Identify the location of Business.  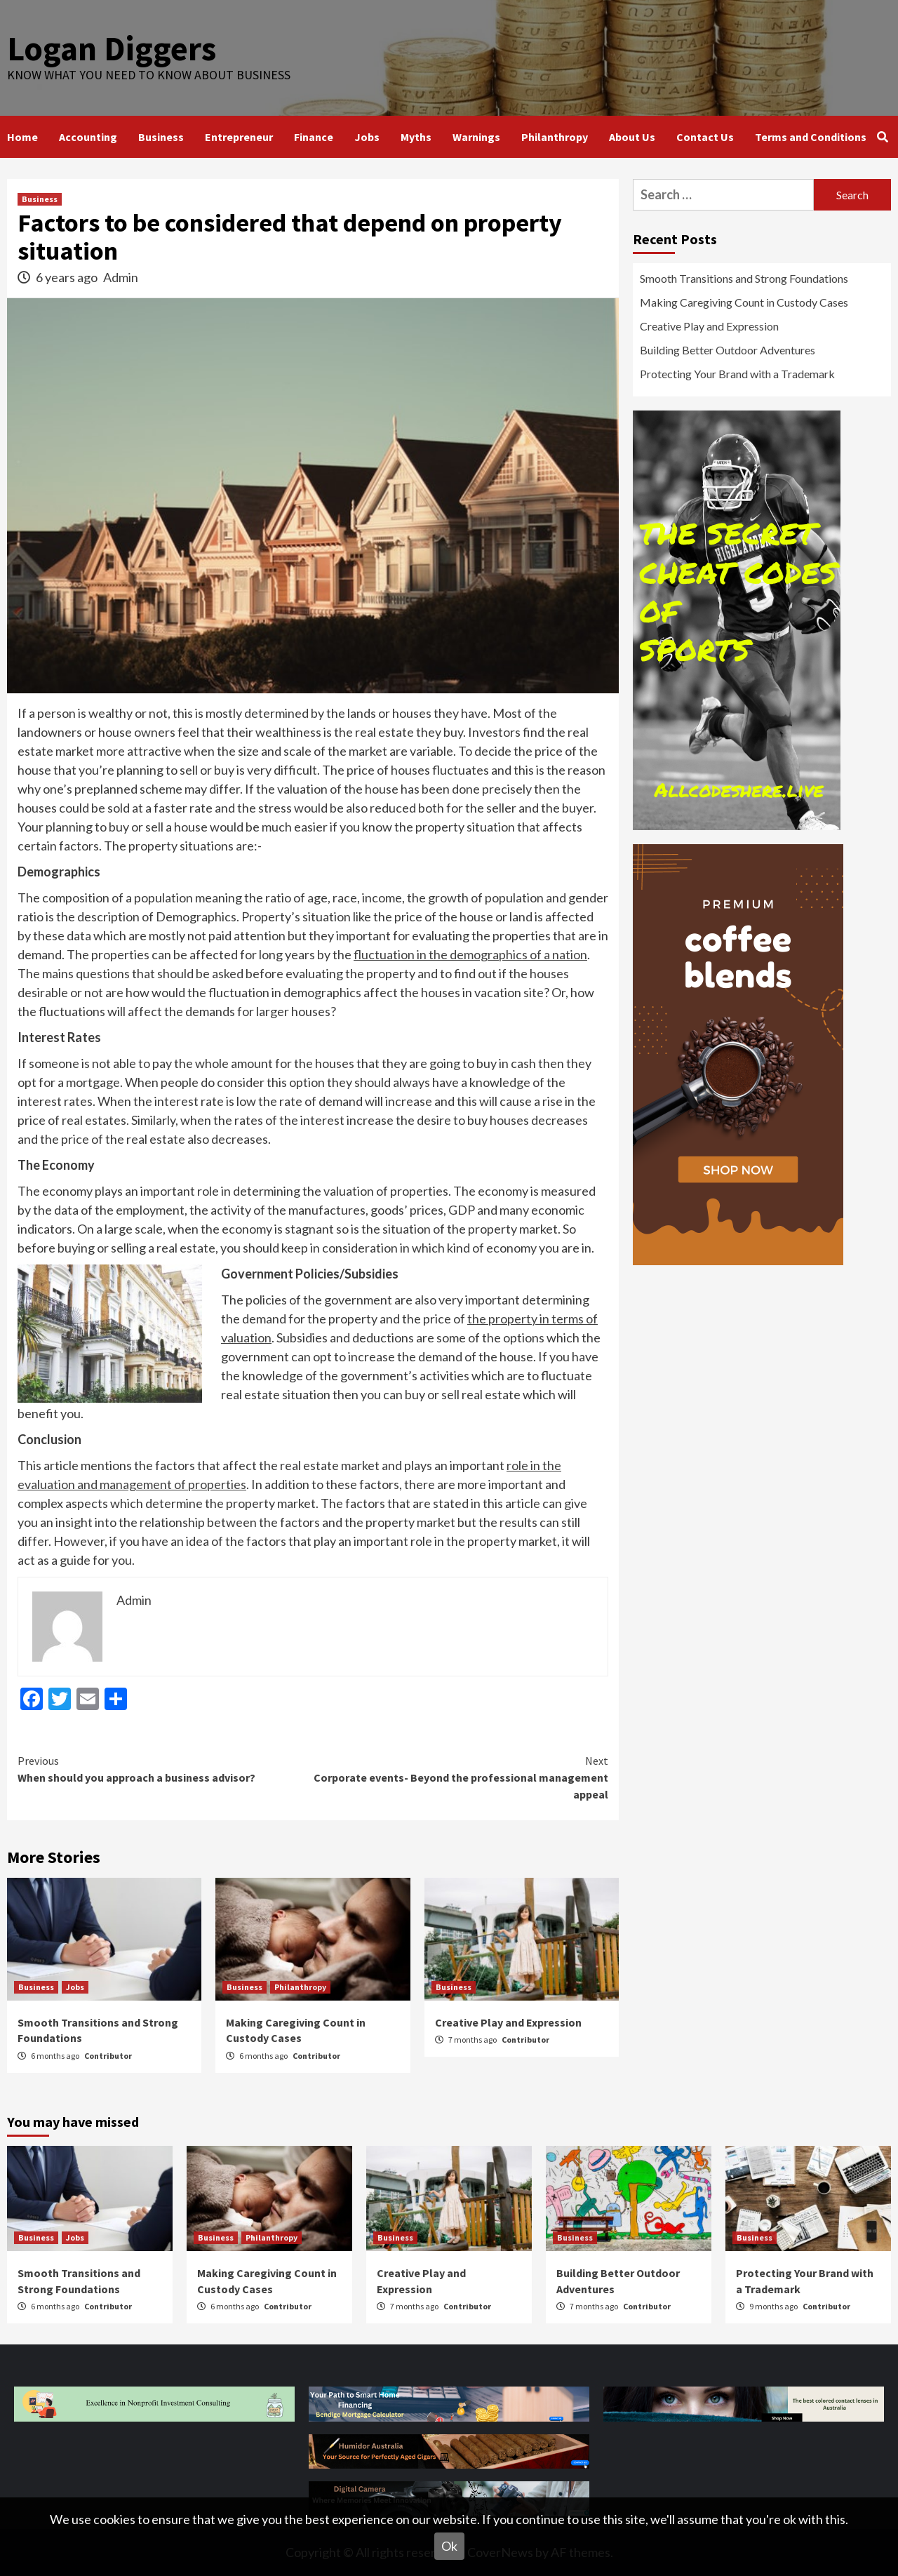
(161, 137).